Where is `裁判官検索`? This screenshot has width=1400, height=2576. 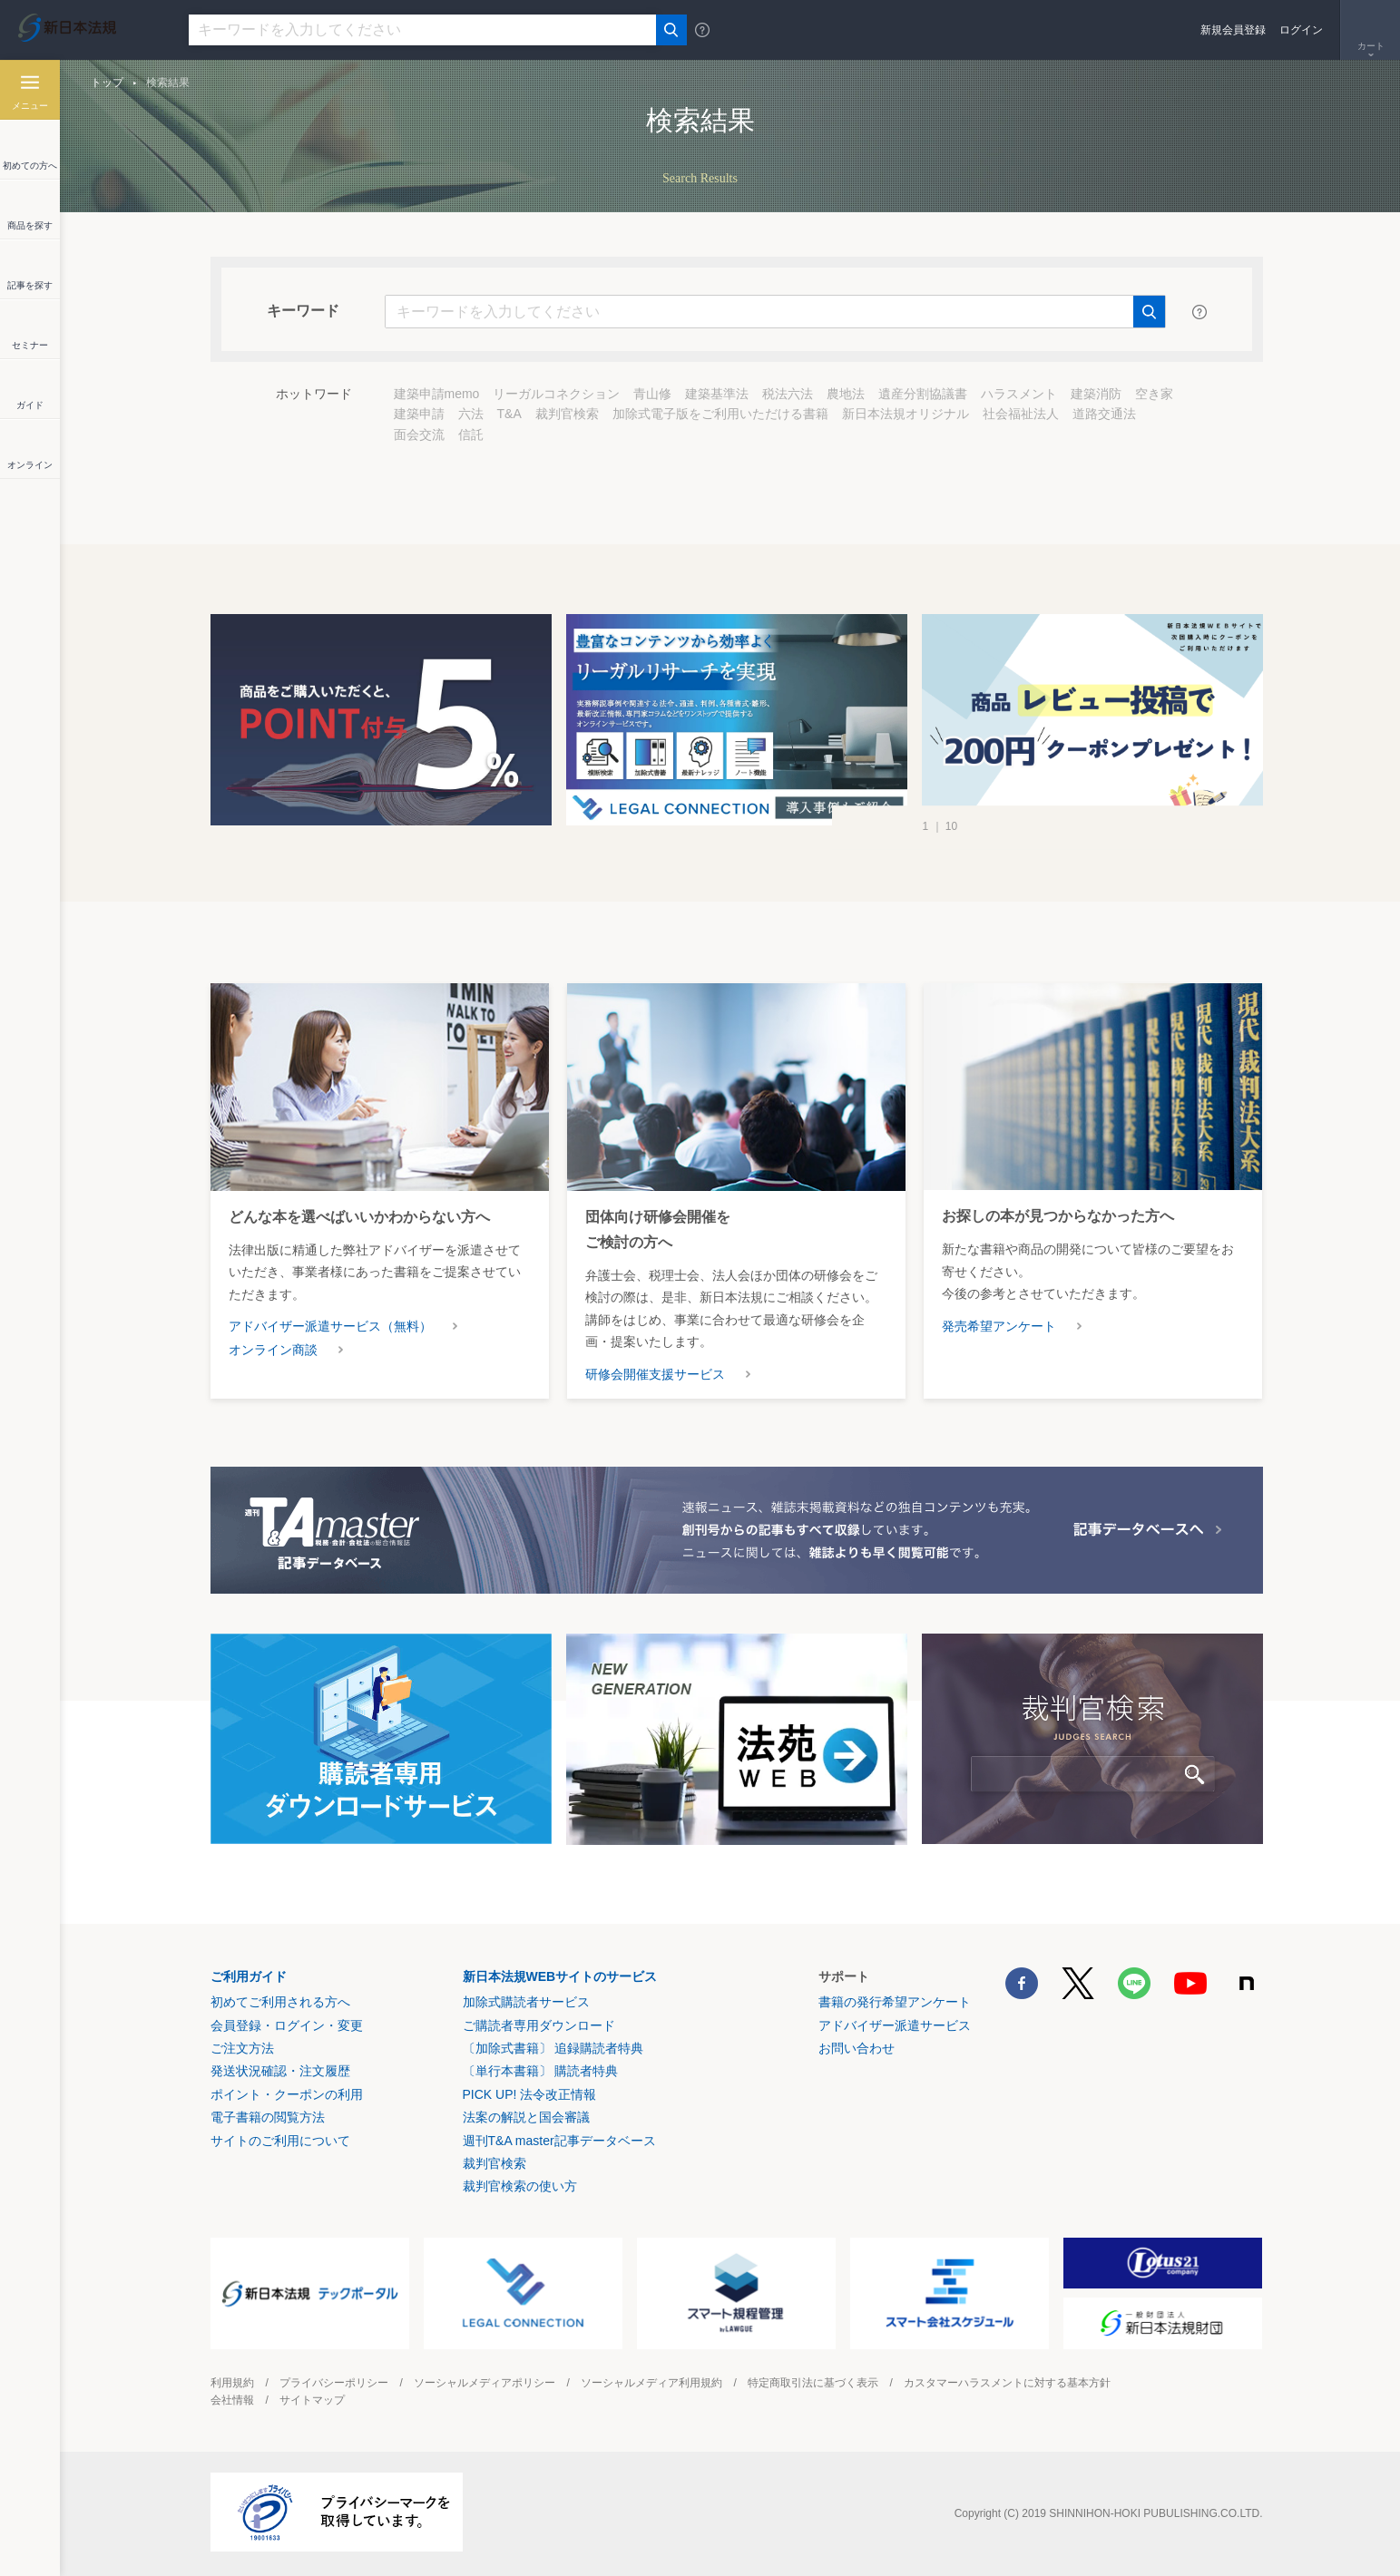 裁判官検索 is located at coordinates (567, 413).